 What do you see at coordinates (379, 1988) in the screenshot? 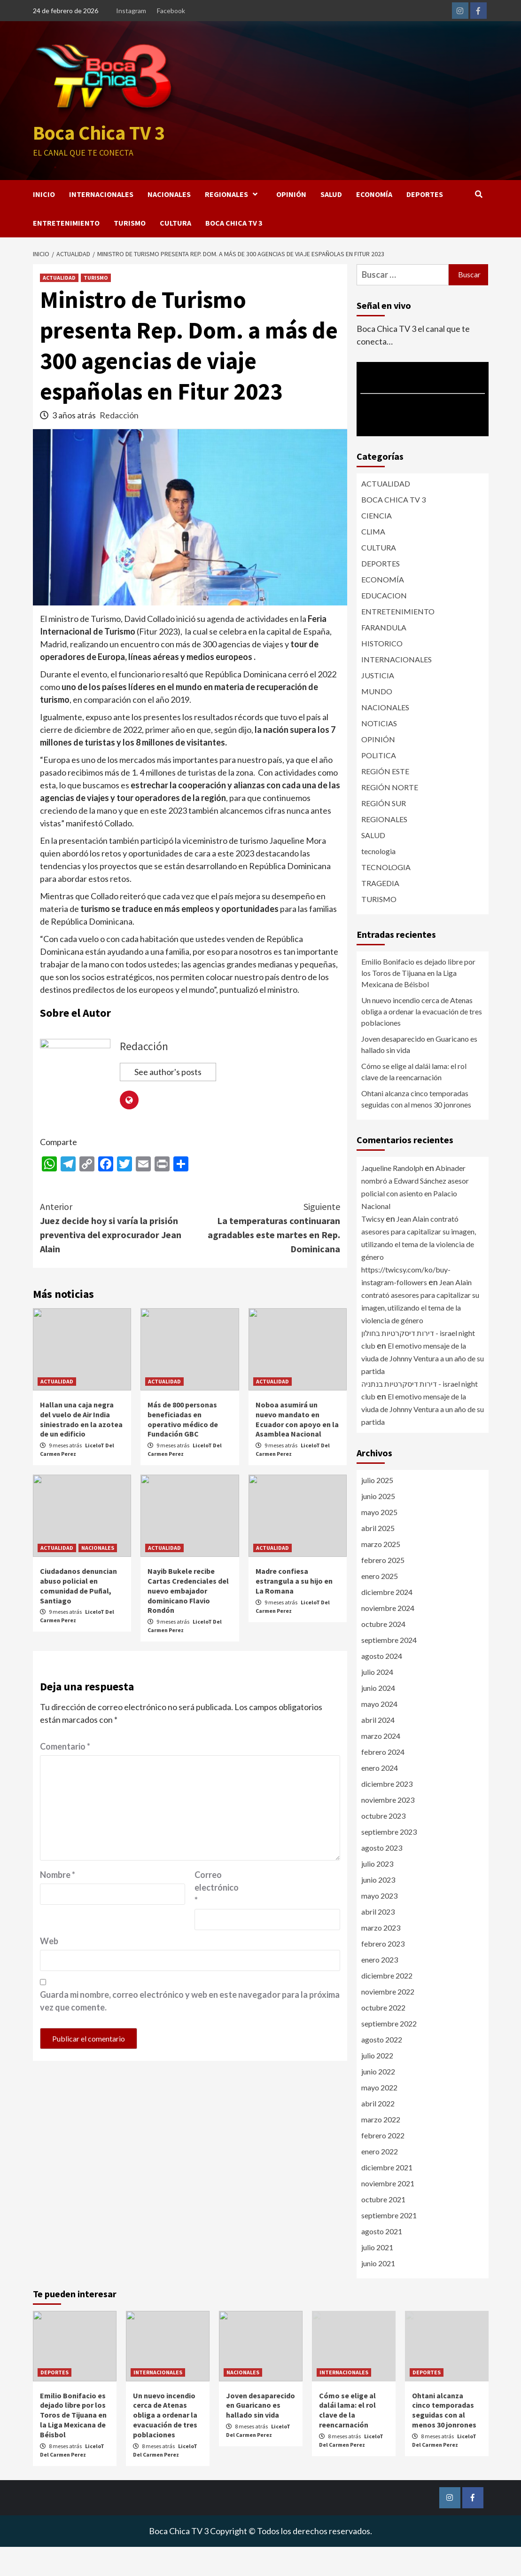
I see `enero 2023` at bounding box center [379, 1988].